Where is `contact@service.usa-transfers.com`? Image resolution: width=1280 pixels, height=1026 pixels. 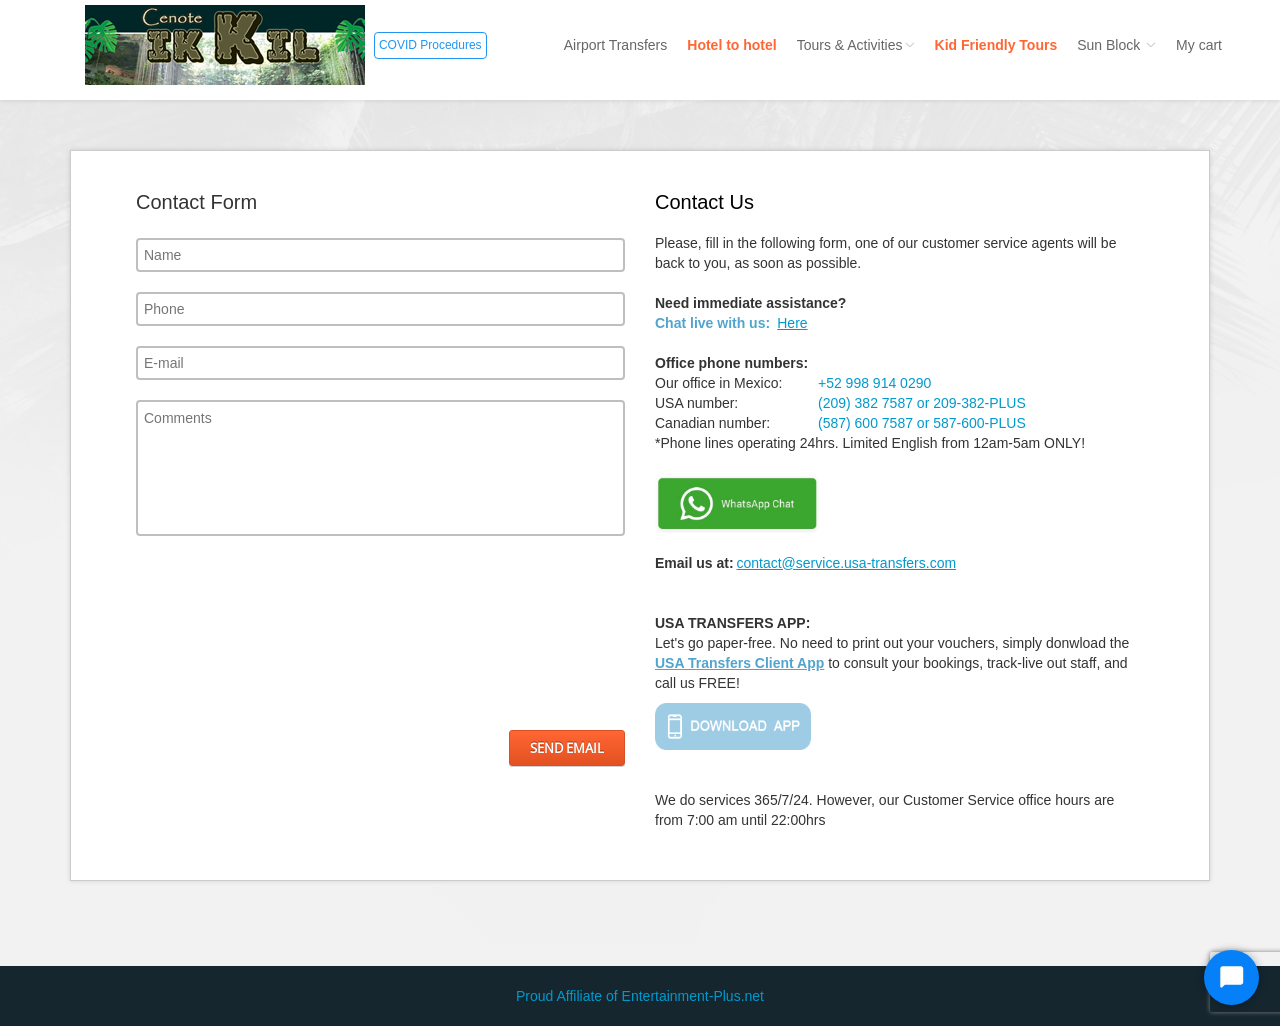
contact@service.usa-transfers.com is located at coordinates (846, 563).